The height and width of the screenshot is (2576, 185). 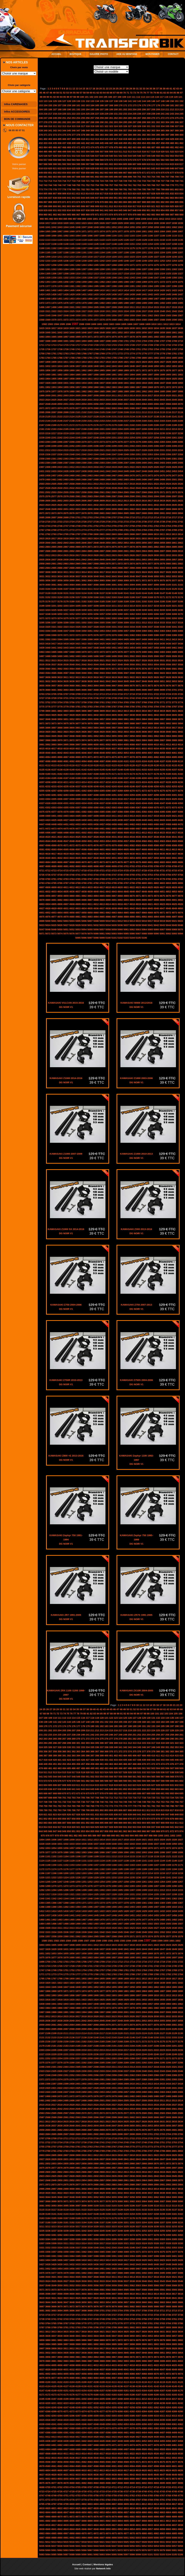 What do you see at coordinates (54, 908) in the screenshot?
I see `4929` at bounding box center [54, 908].